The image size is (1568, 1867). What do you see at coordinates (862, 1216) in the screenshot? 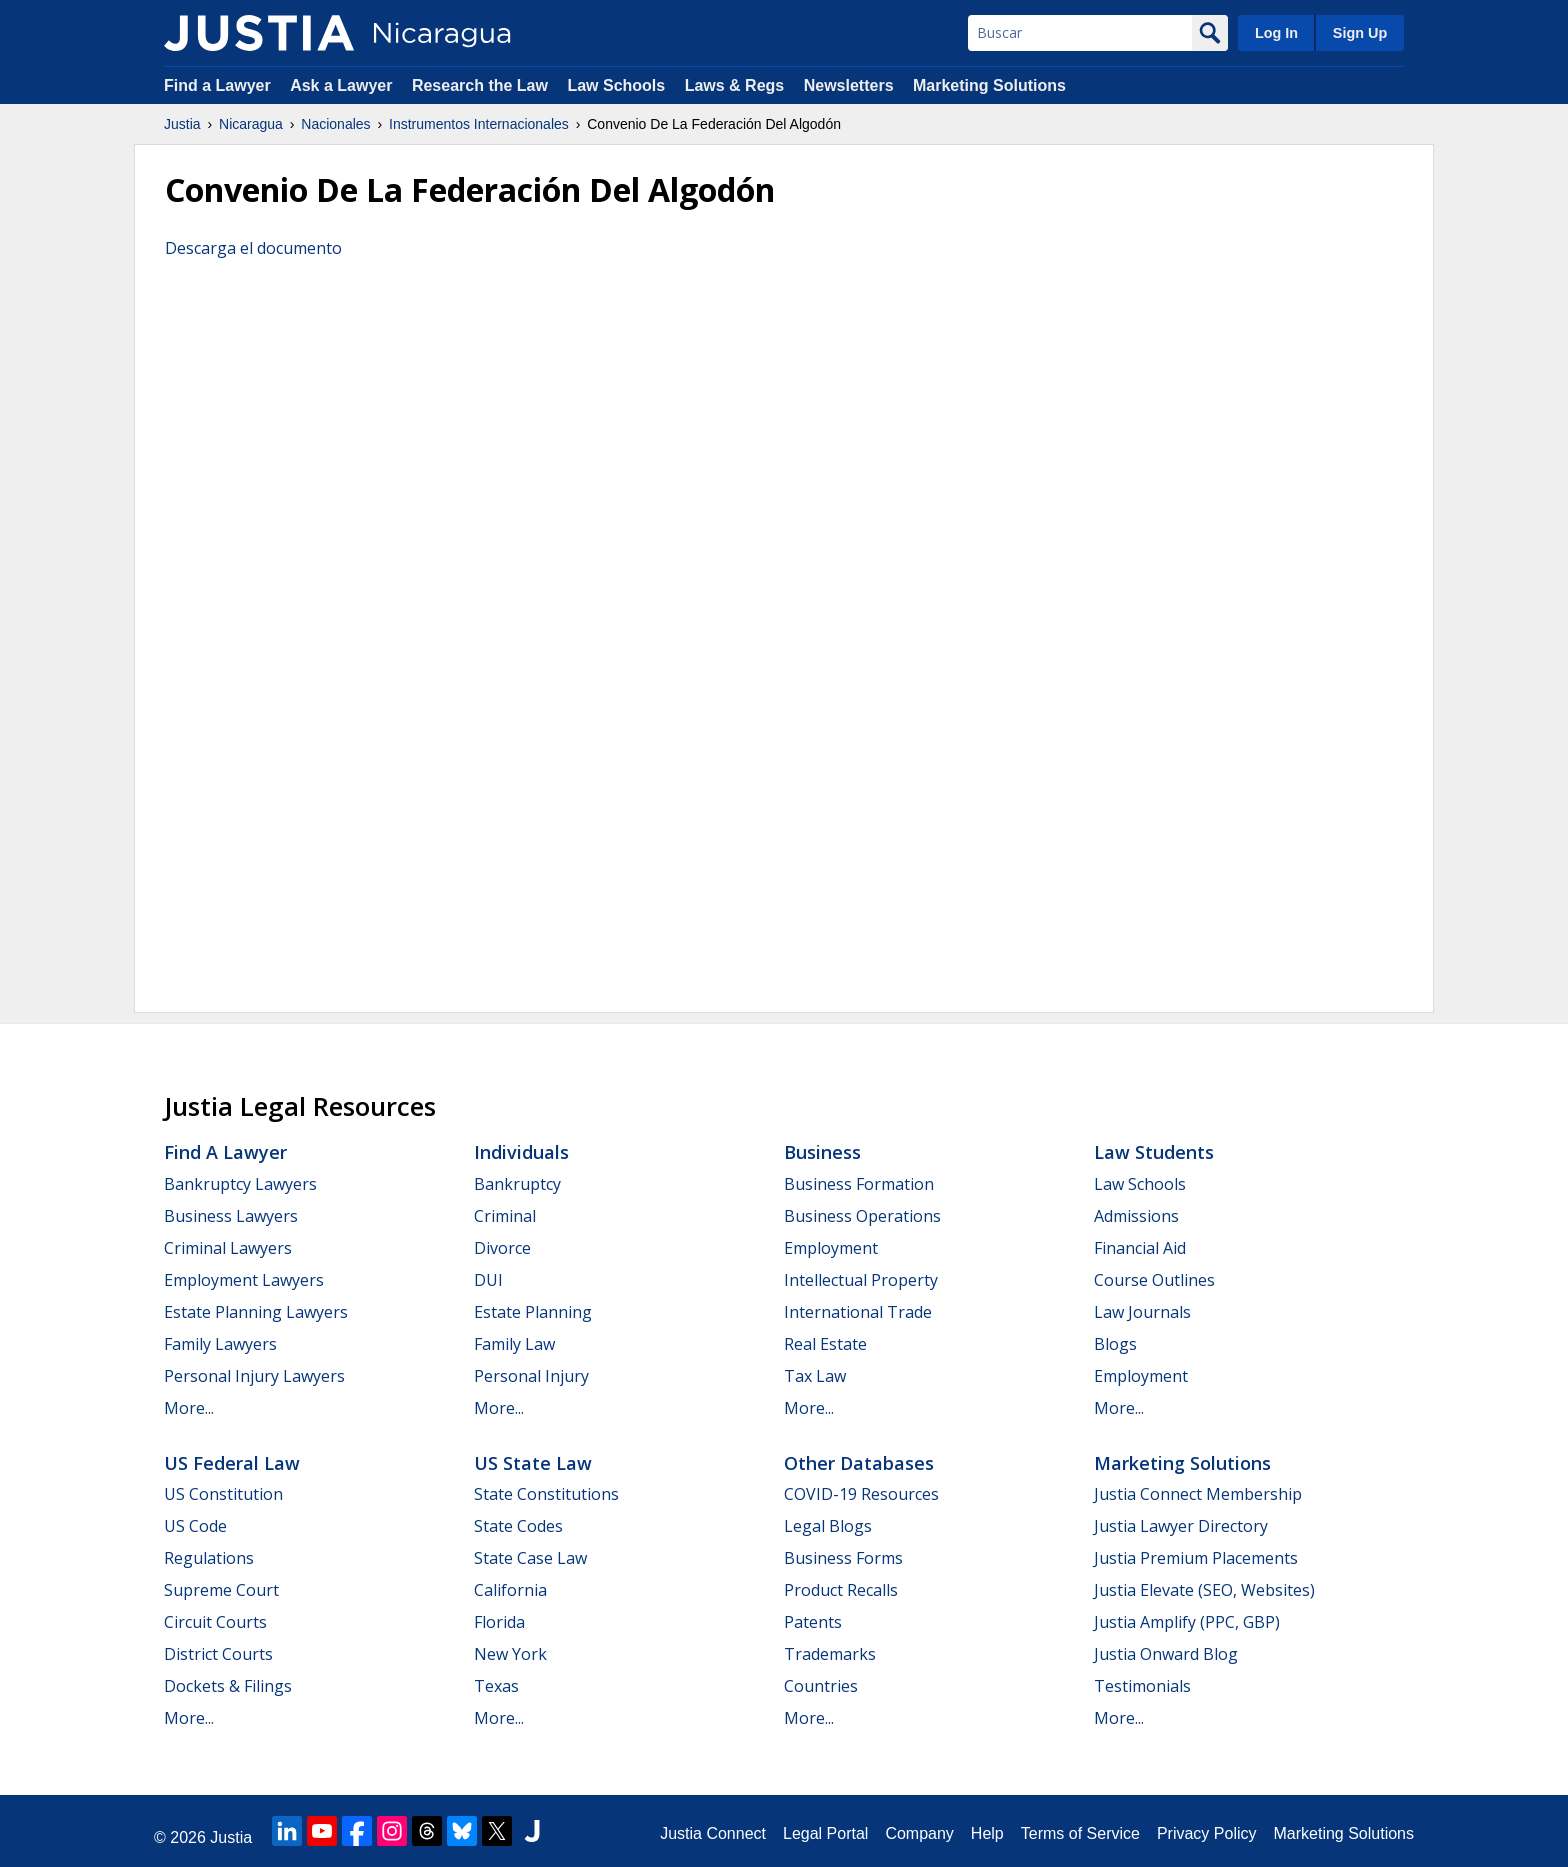
I see `Business Operations` at bounding box center [862, 1216].